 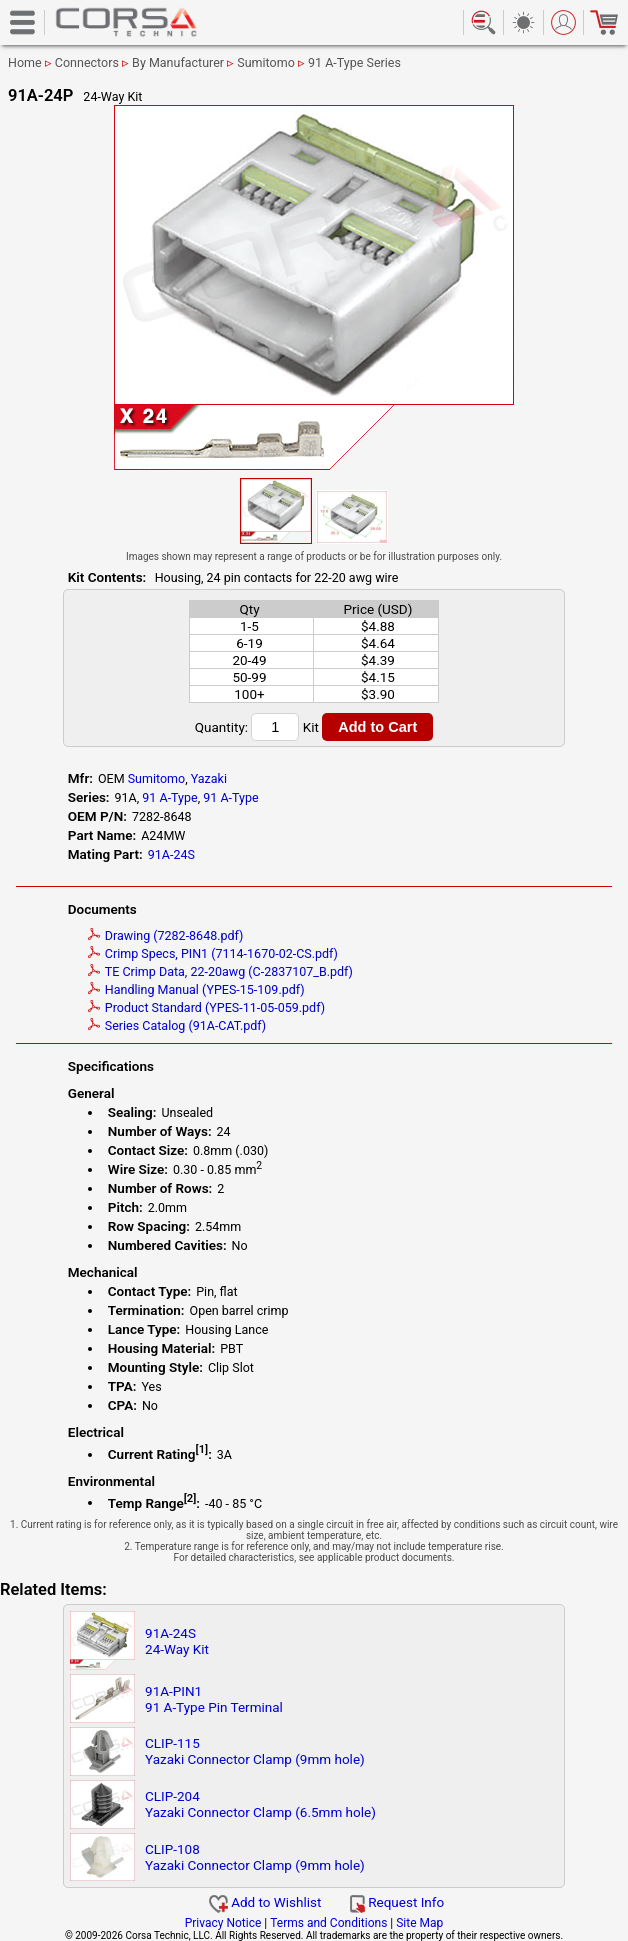 What do you see at coordinates (177, 1641) in the screenshot?
I see `91A-24S24-Way Kit` at bounding box center [177, 1641].